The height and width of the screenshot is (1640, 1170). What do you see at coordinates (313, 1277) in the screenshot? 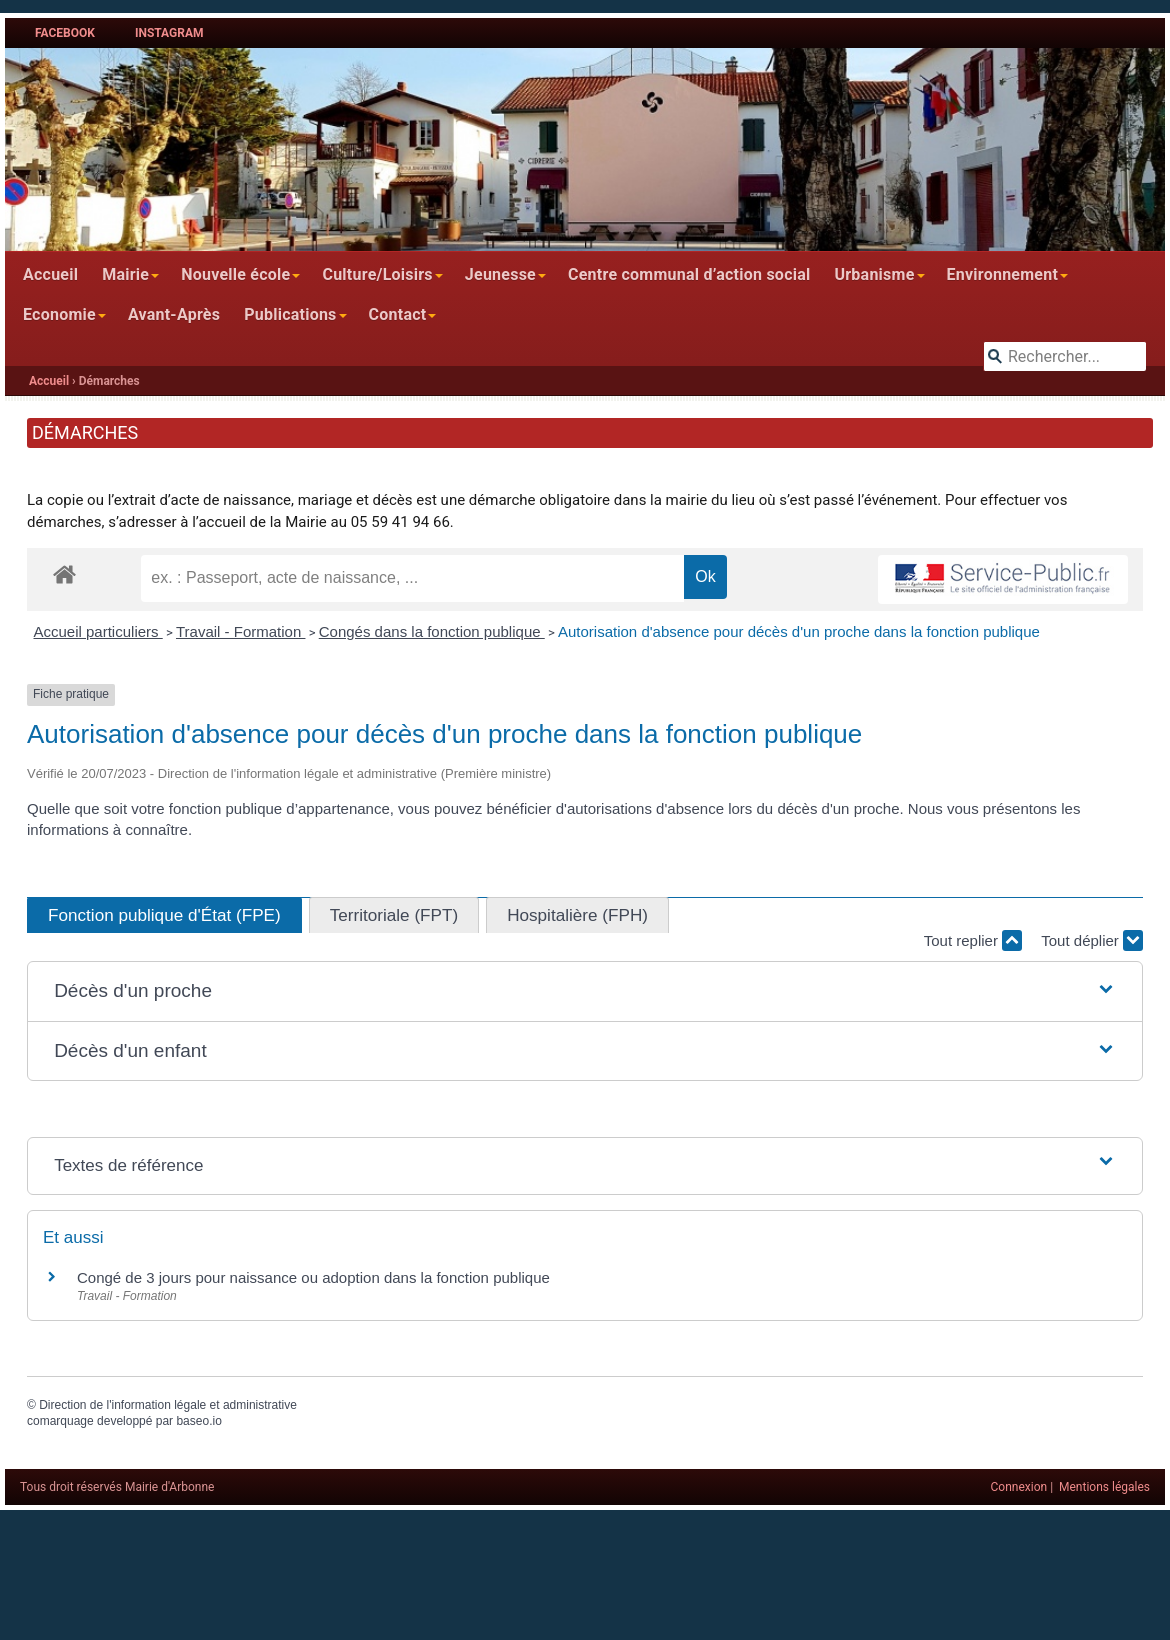
I see `Congé de 3 jours pour naissance ou adoption dans la fonction publique` at bounding box center [313, 1277].